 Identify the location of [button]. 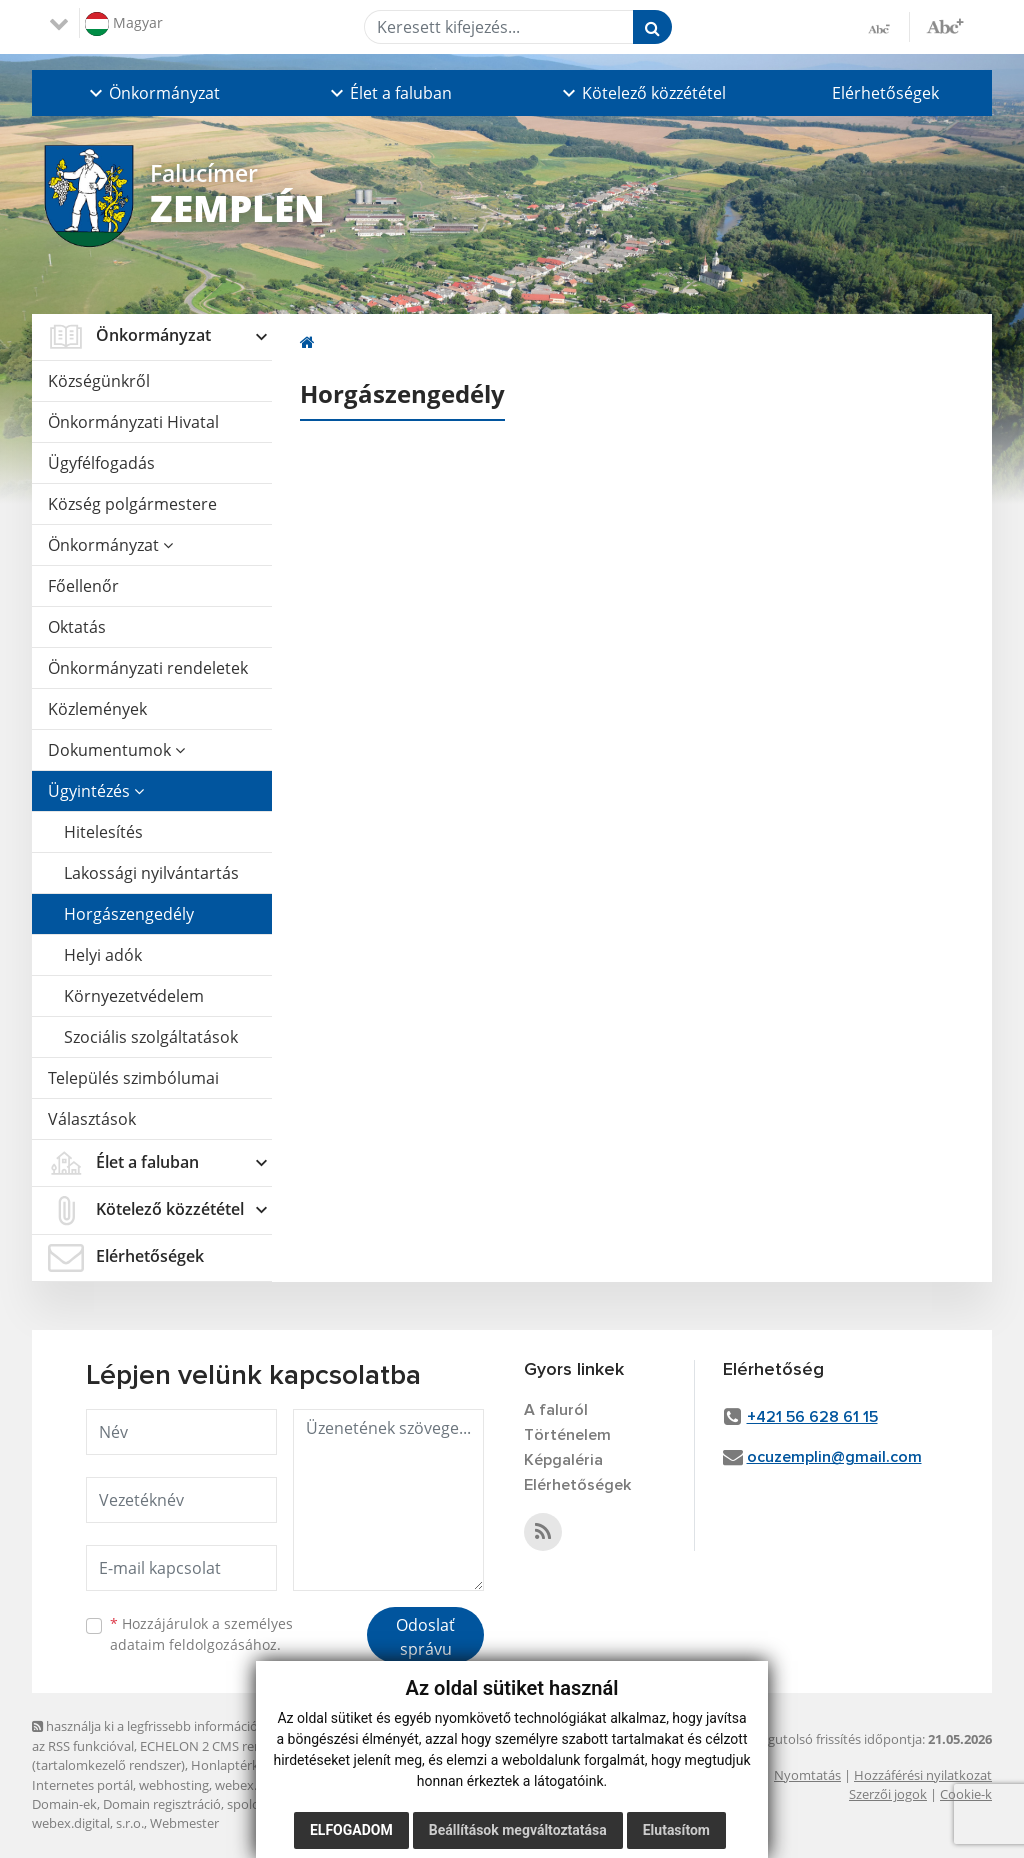
(152, 93).